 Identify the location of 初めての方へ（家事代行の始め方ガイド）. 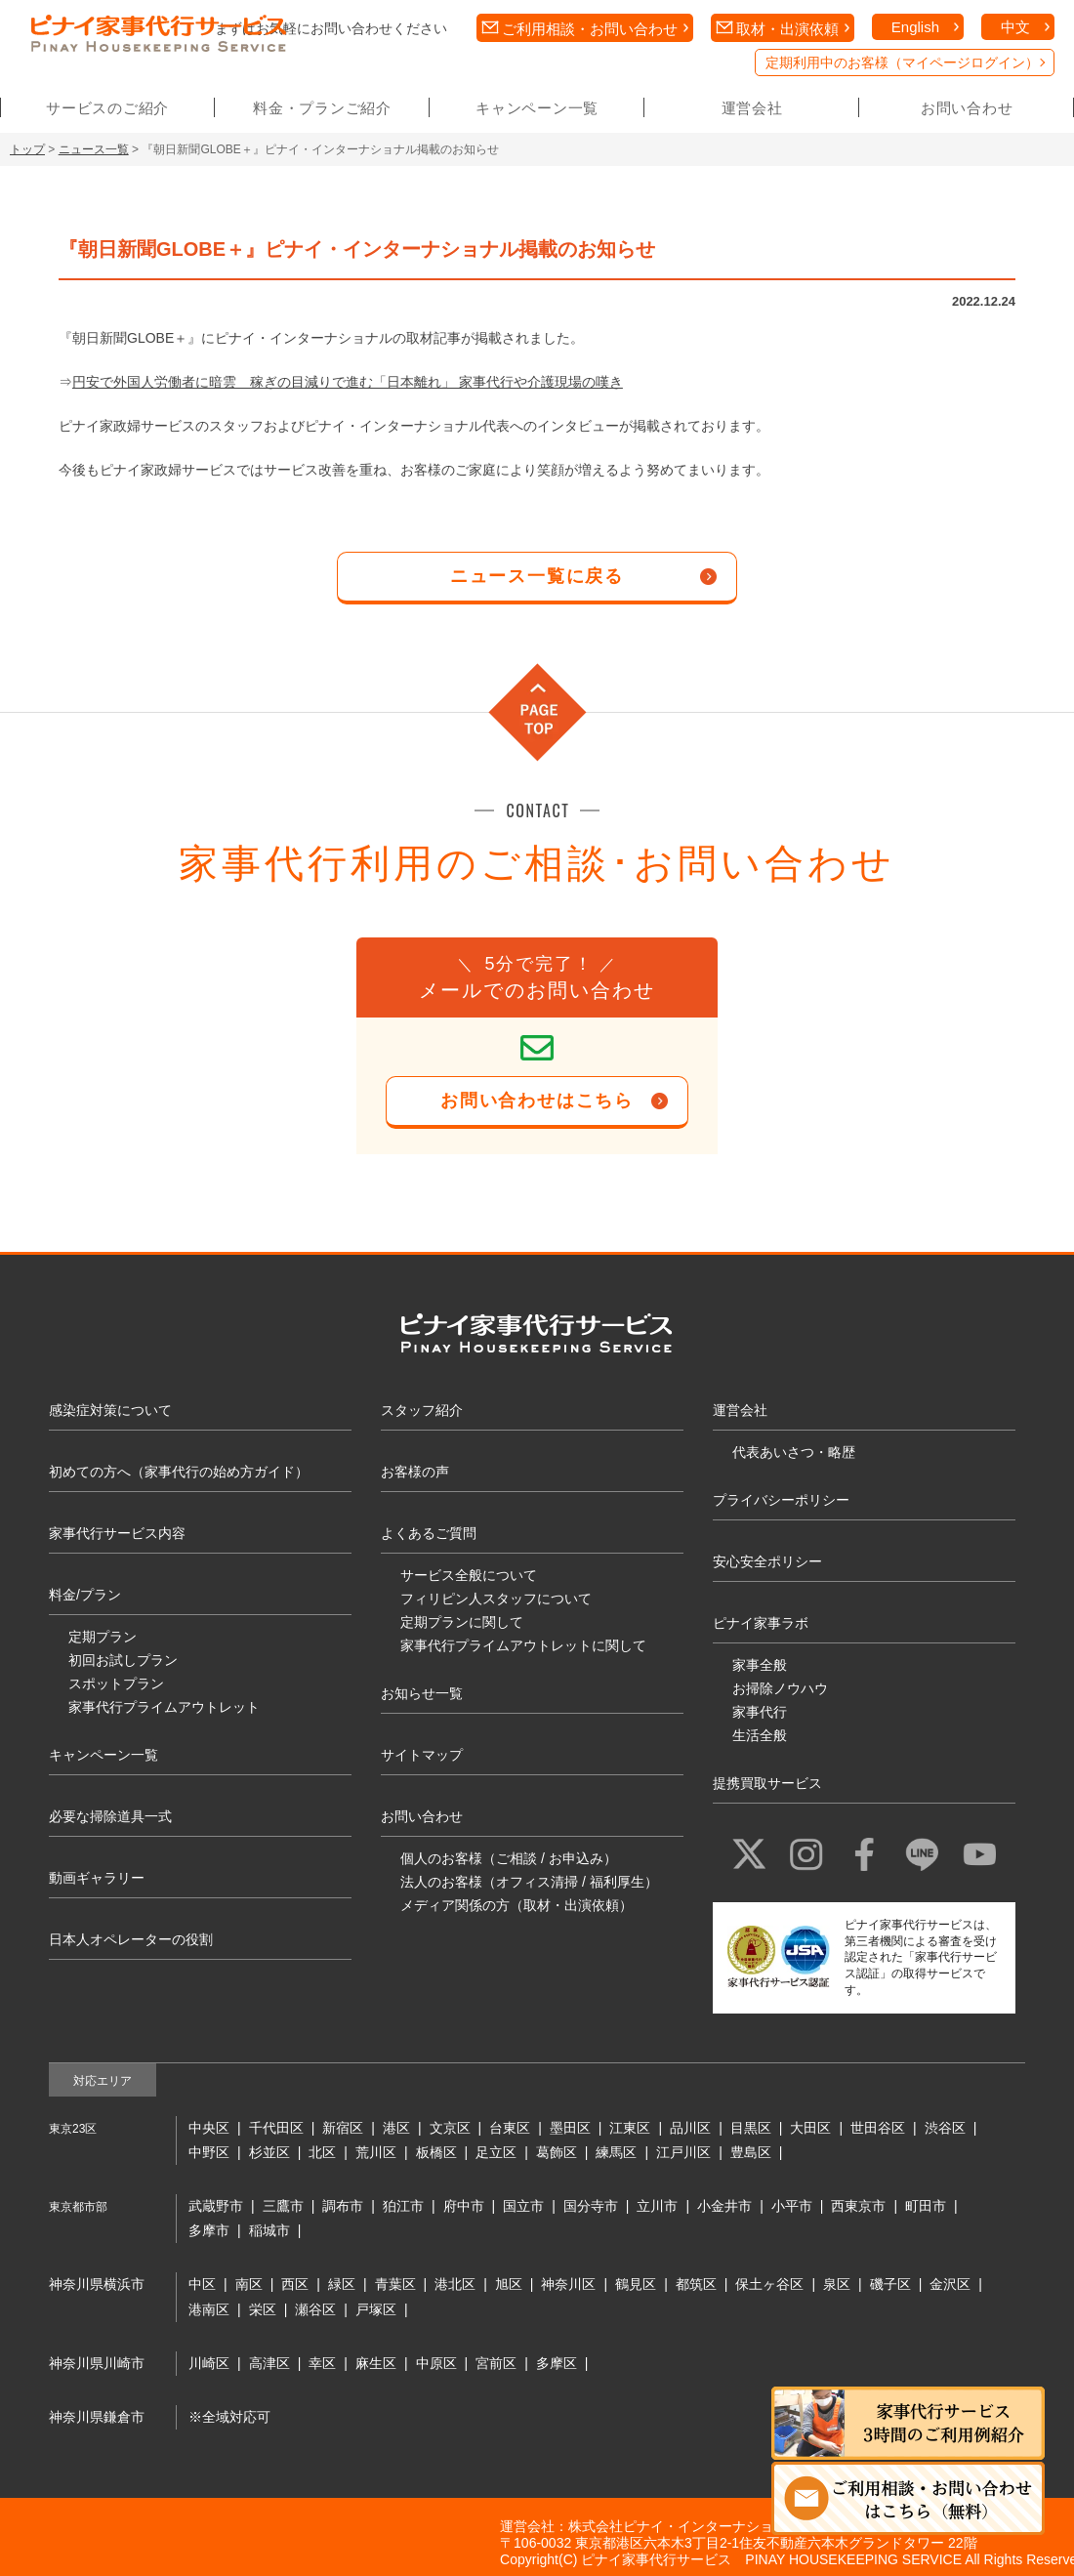
(179, 1471).